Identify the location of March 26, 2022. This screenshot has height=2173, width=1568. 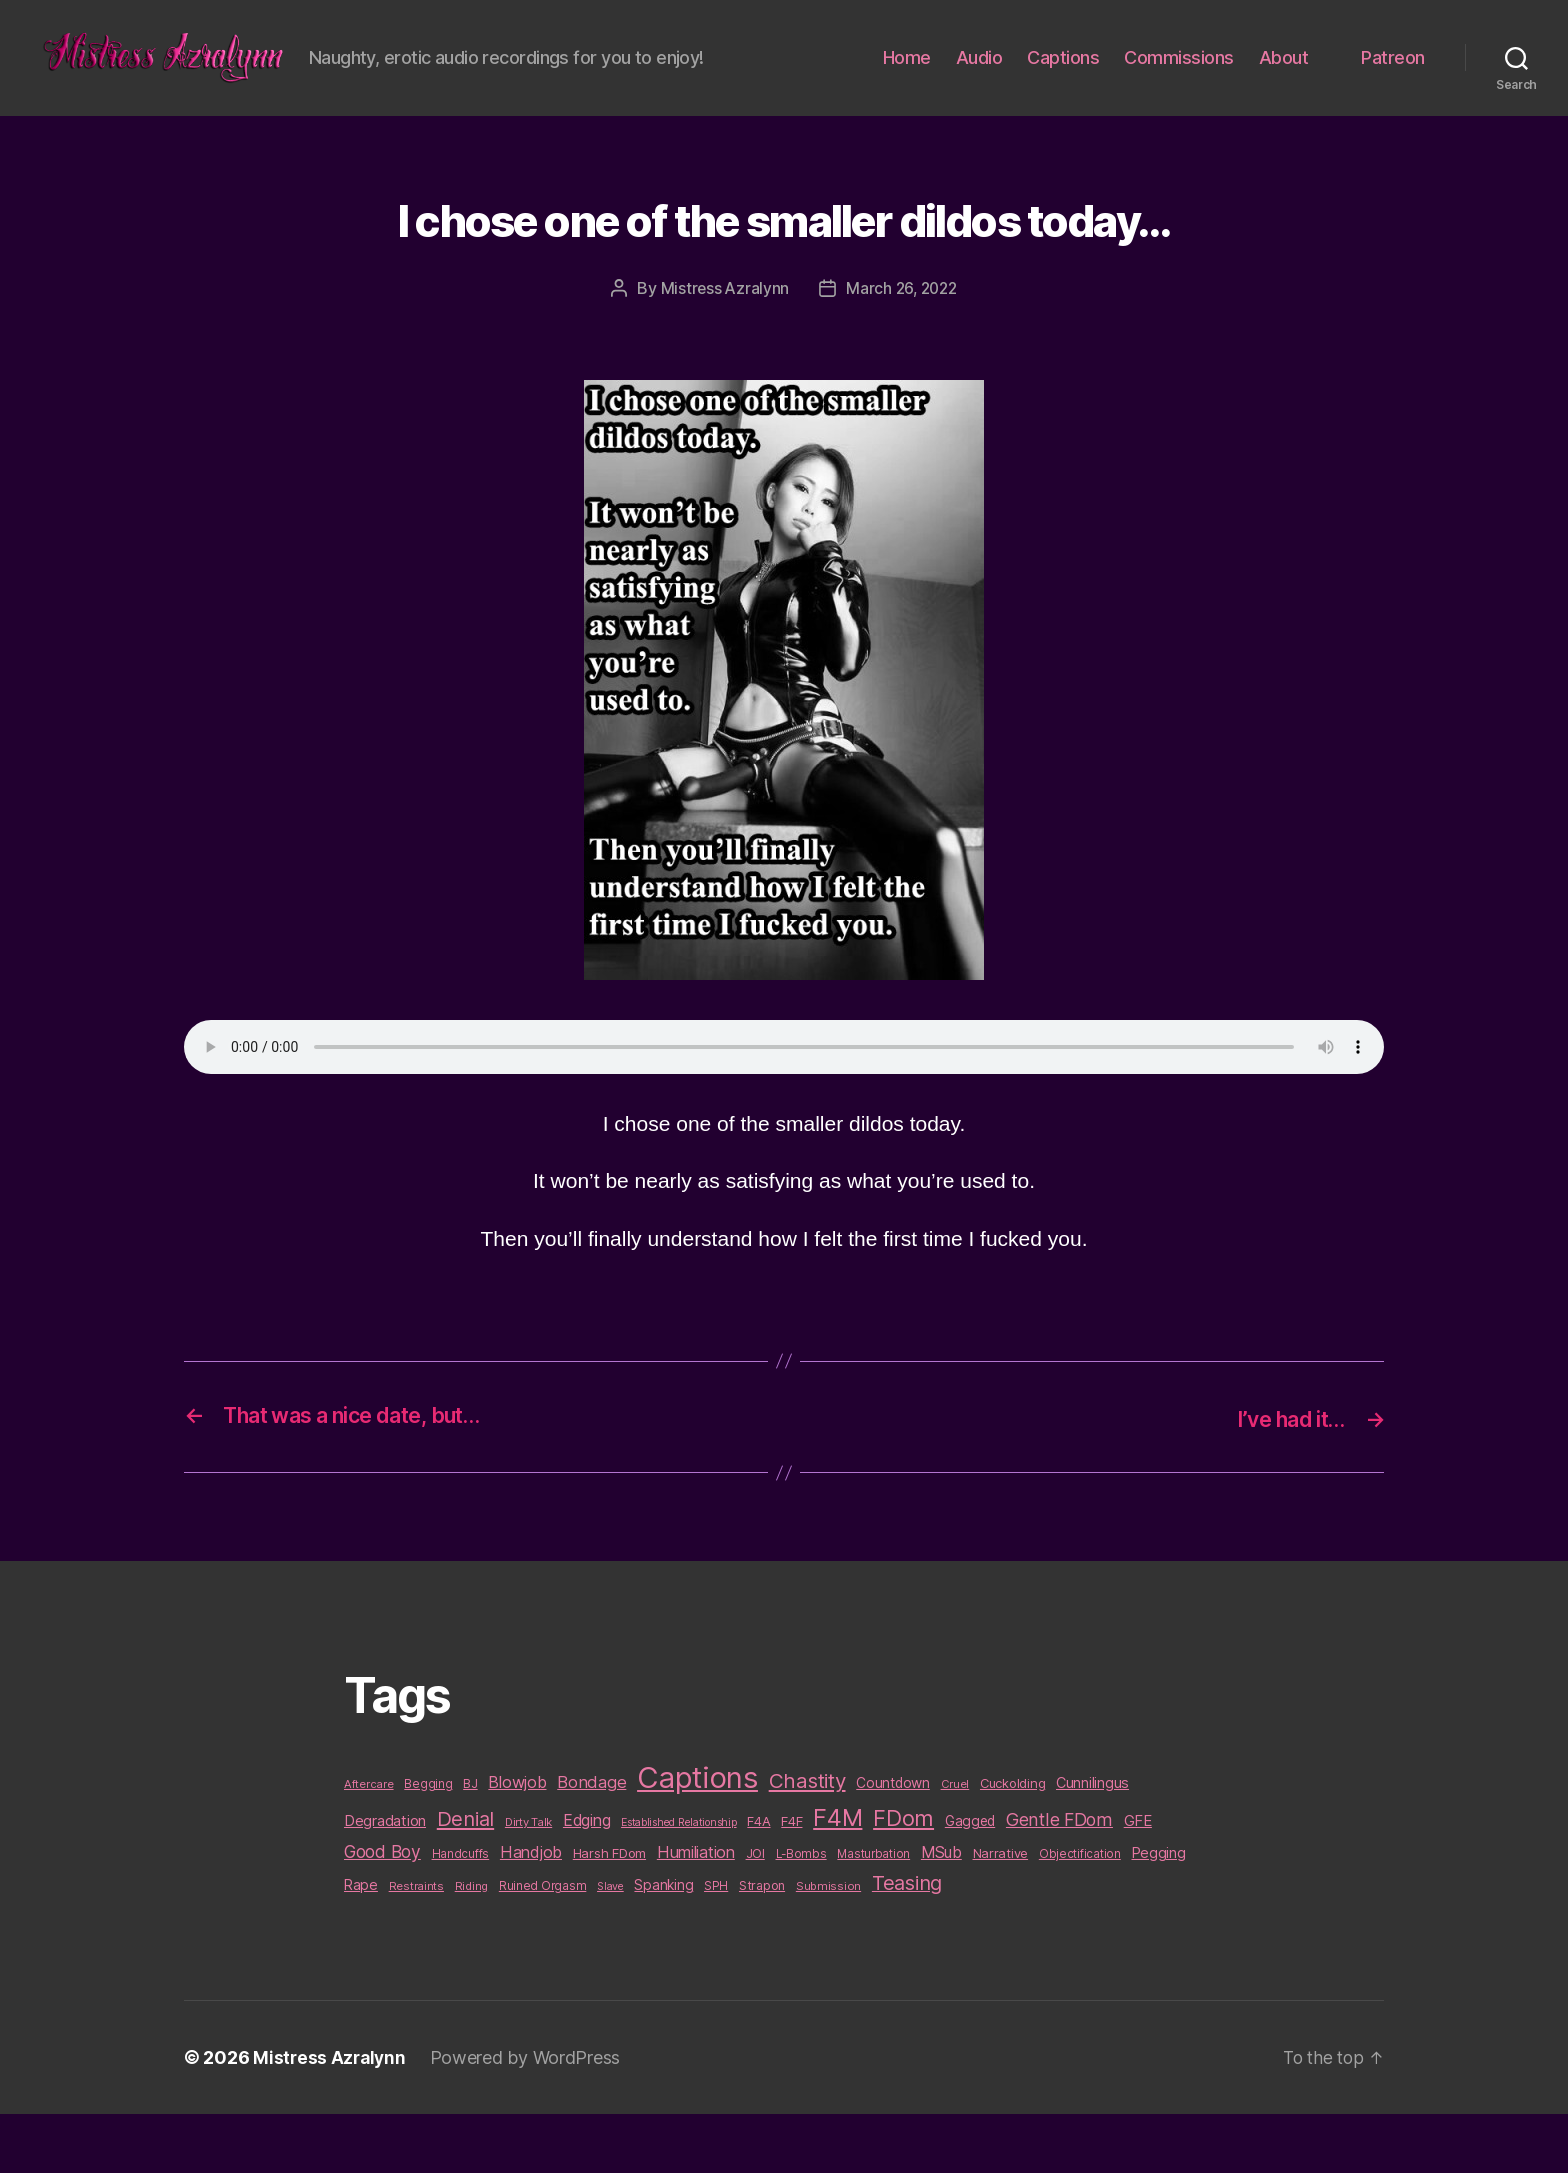
(902, 349).